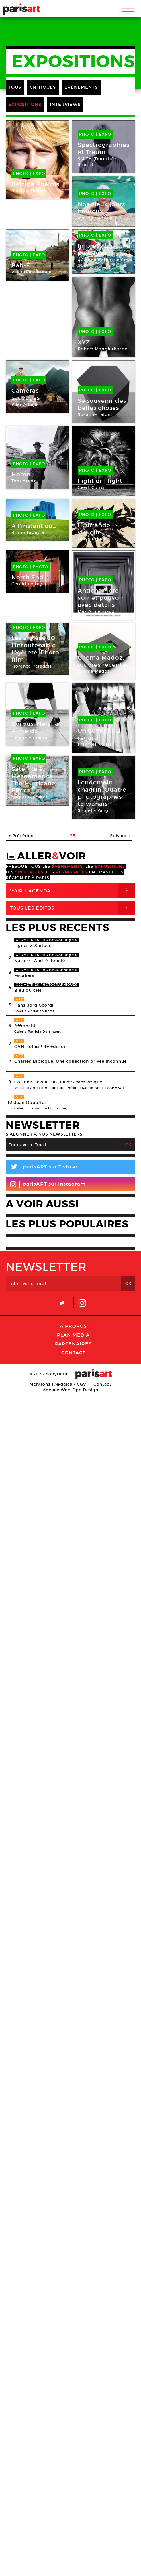 Image resolution: width=141 pixels, height=2576 pixels. What do you see at coordinates (27, 990) in the screenshot?
I see `Bleu du ciel` at bounding box center [27, 990].